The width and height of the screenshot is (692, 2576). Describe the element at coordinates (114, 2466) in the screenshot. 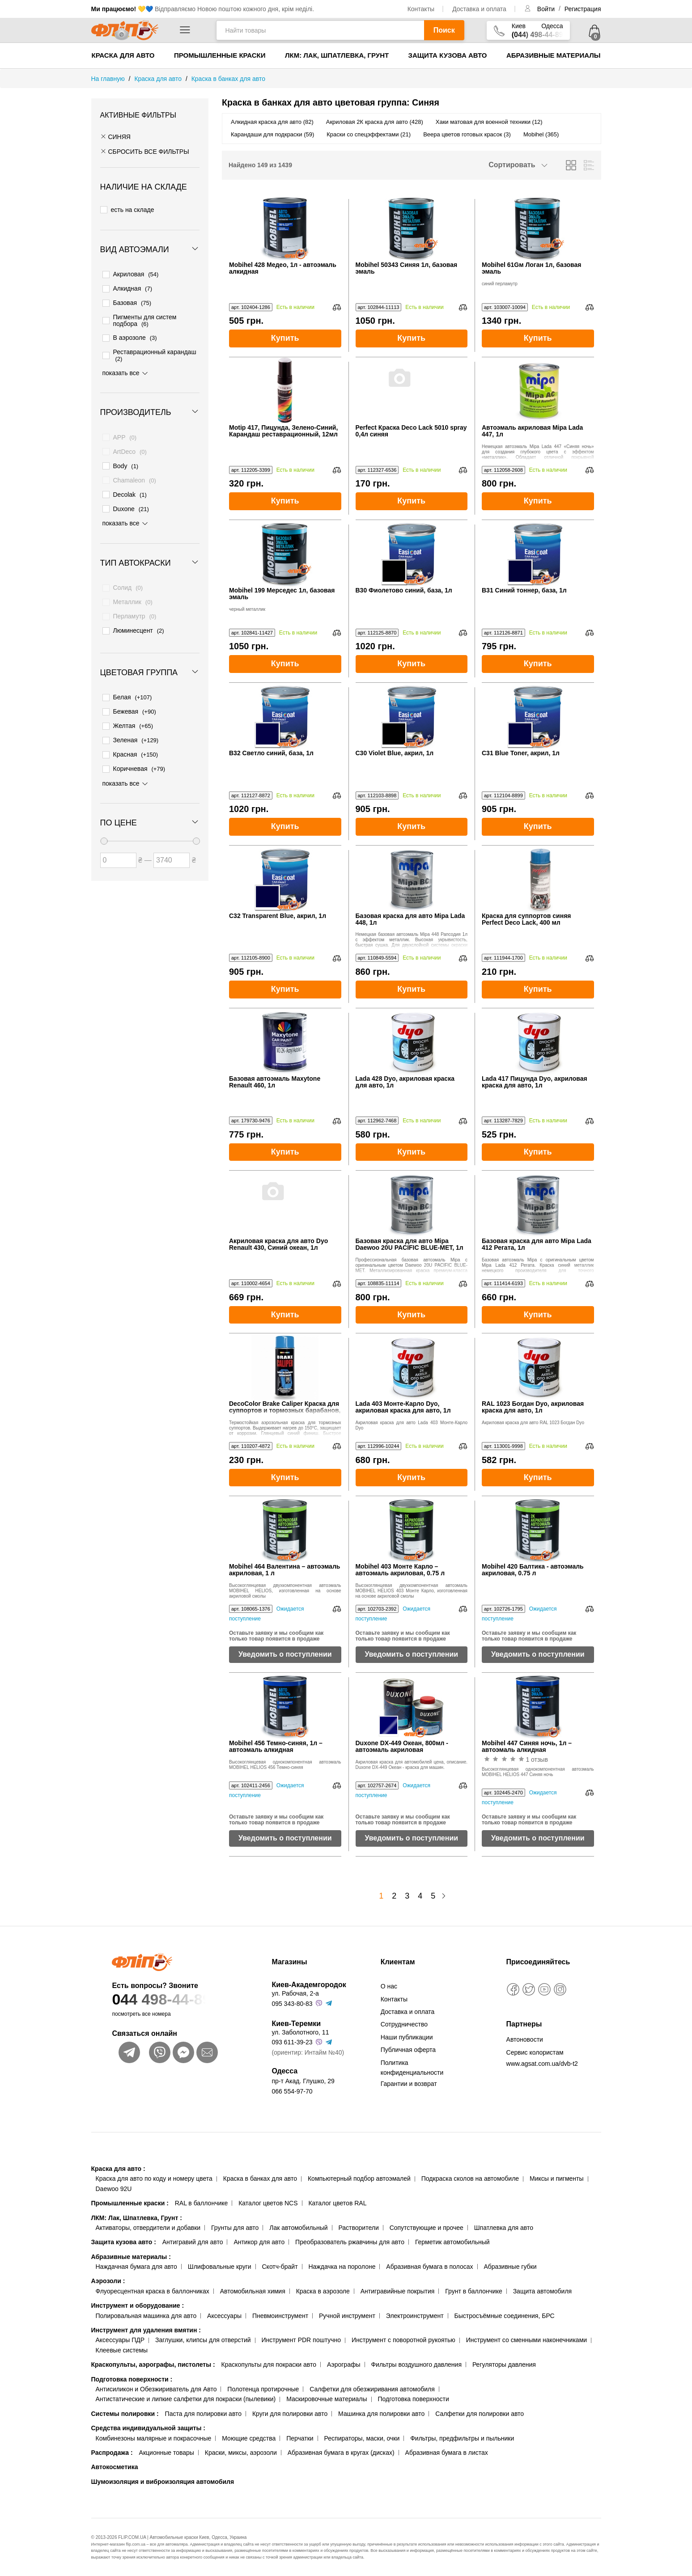

I see `Автокосметика` at that location.